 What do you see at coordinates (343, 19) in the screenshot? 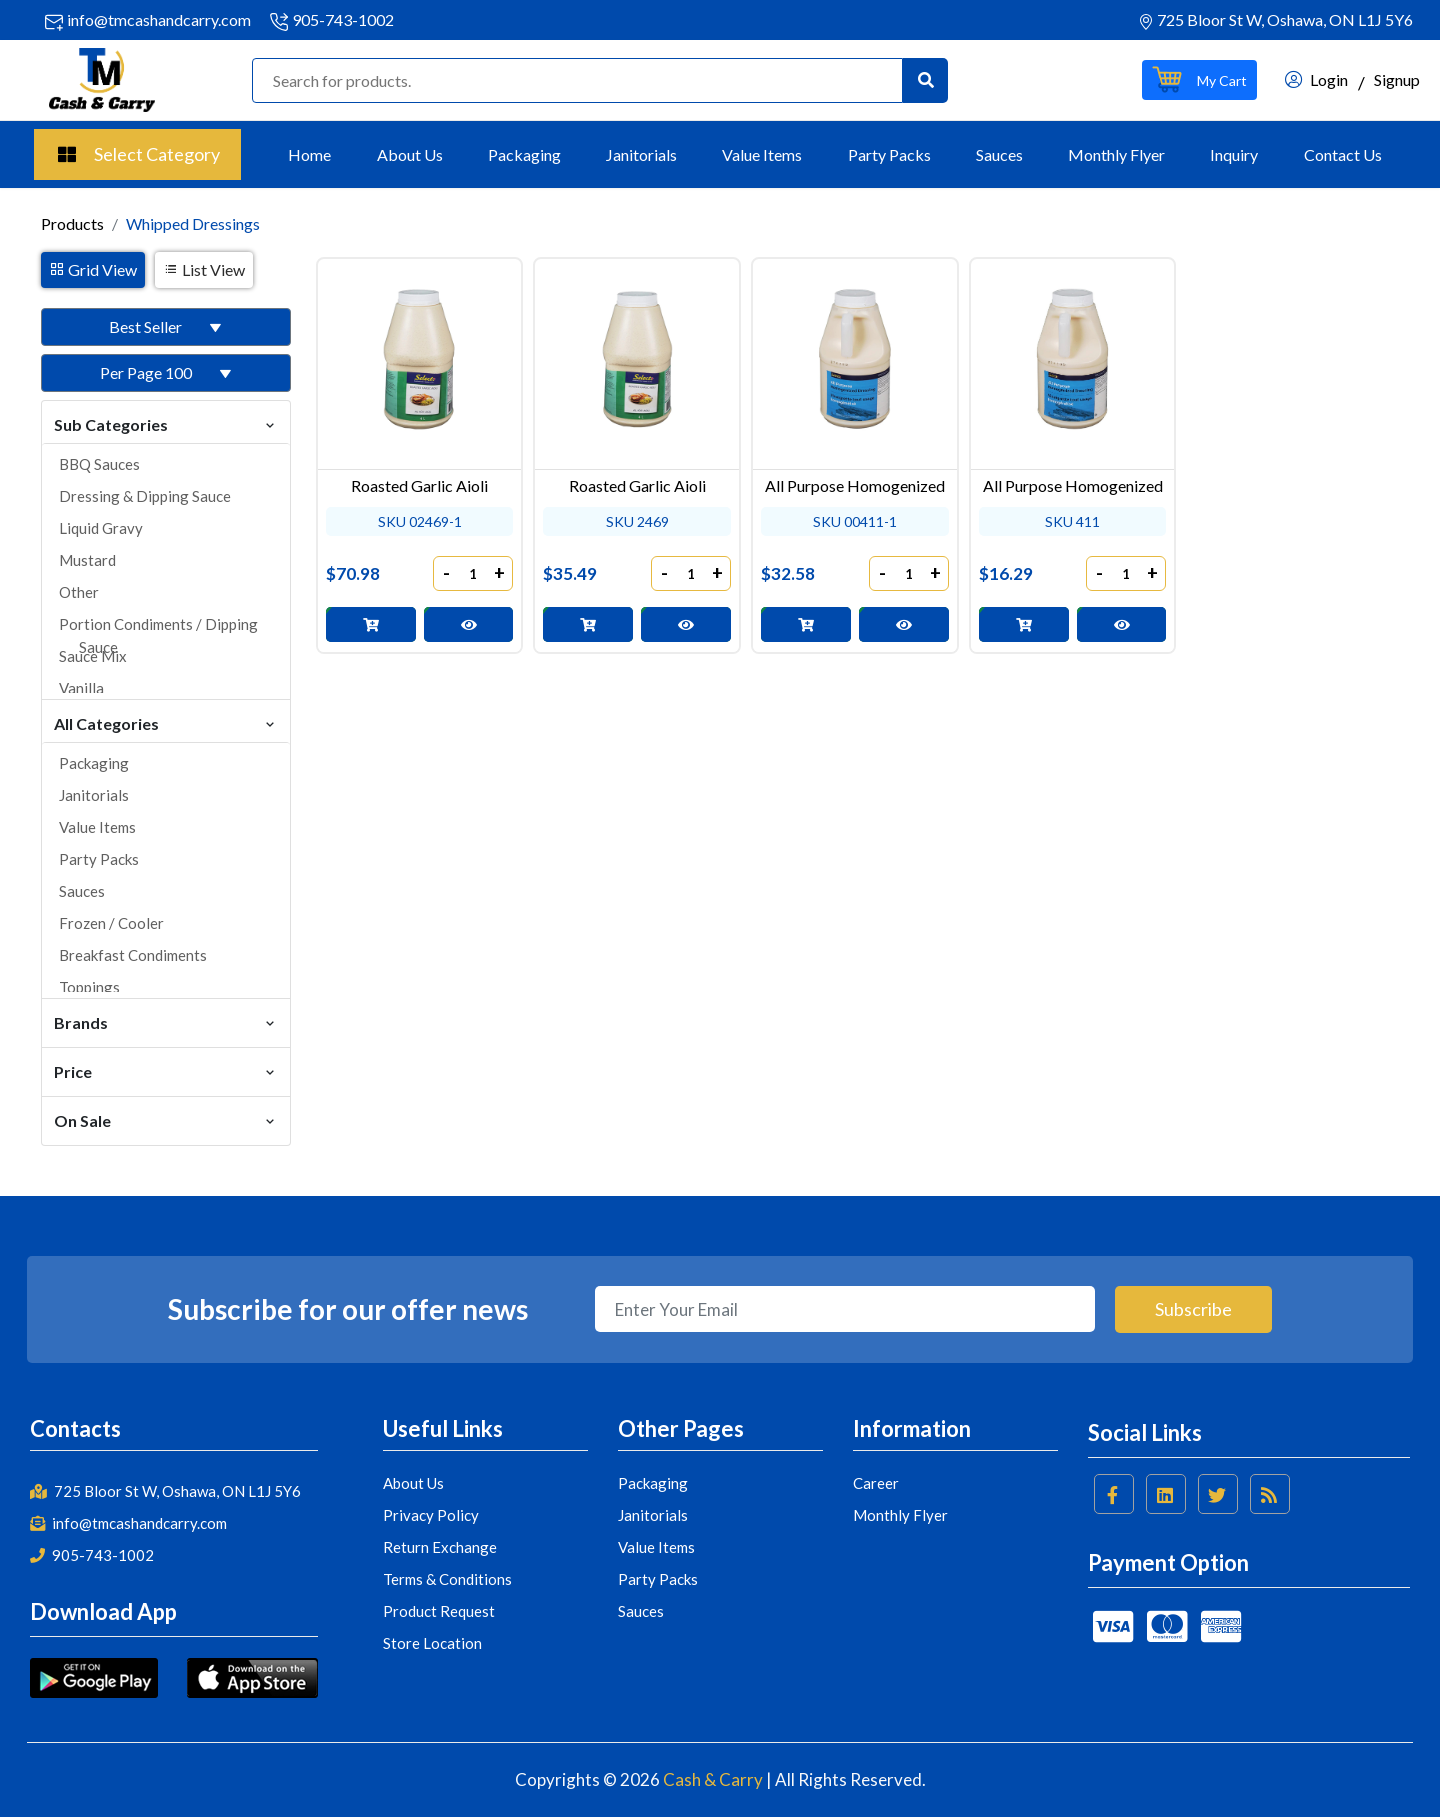
I see `905-743-1002` at bounding box center [343, 19].